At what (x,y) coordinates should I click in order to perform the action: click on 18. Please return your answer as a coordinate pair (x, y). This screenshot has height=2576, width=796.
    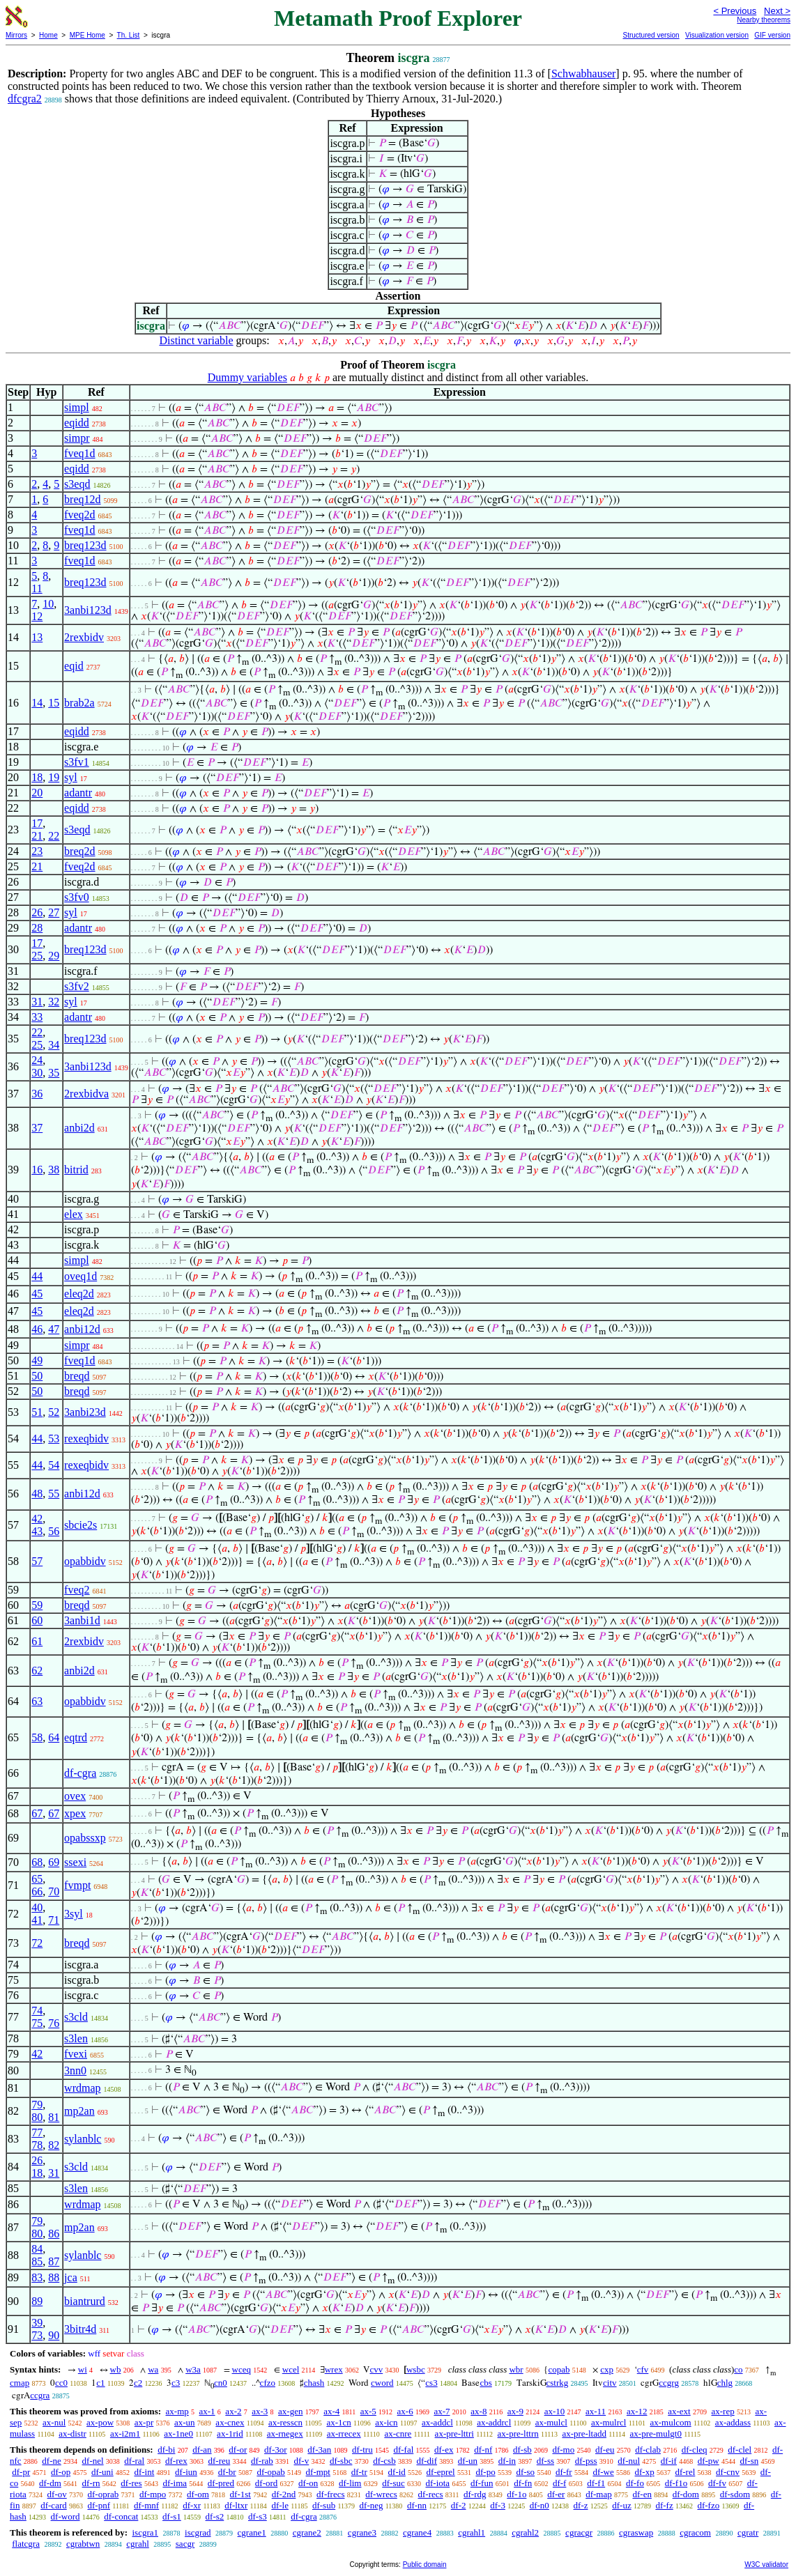
    Looking at the image, I should click on (37, 777).